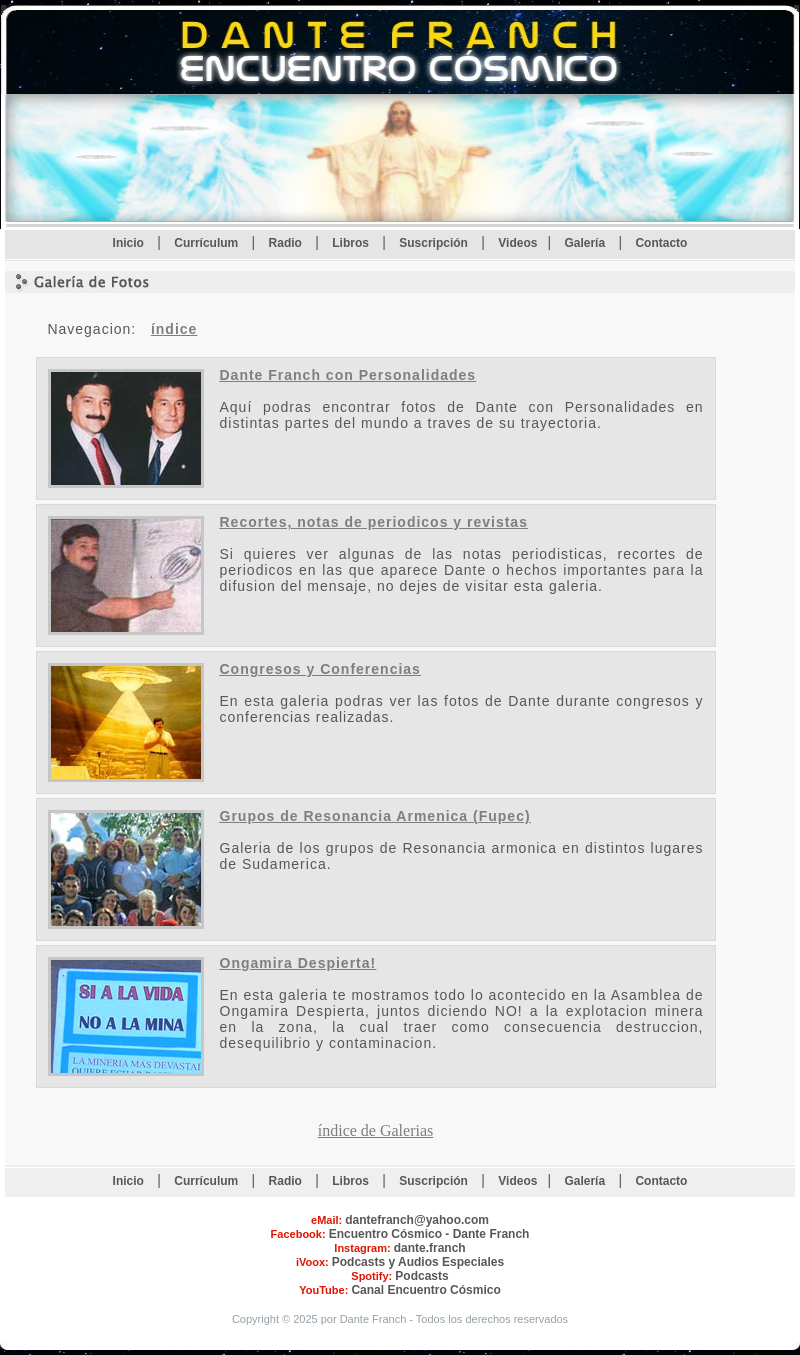 This screenshot has width=800, height=1355. What do you see at coordinates (352, 243) in the screenshot?
I see `Libros` at bounding box center [352, 243].